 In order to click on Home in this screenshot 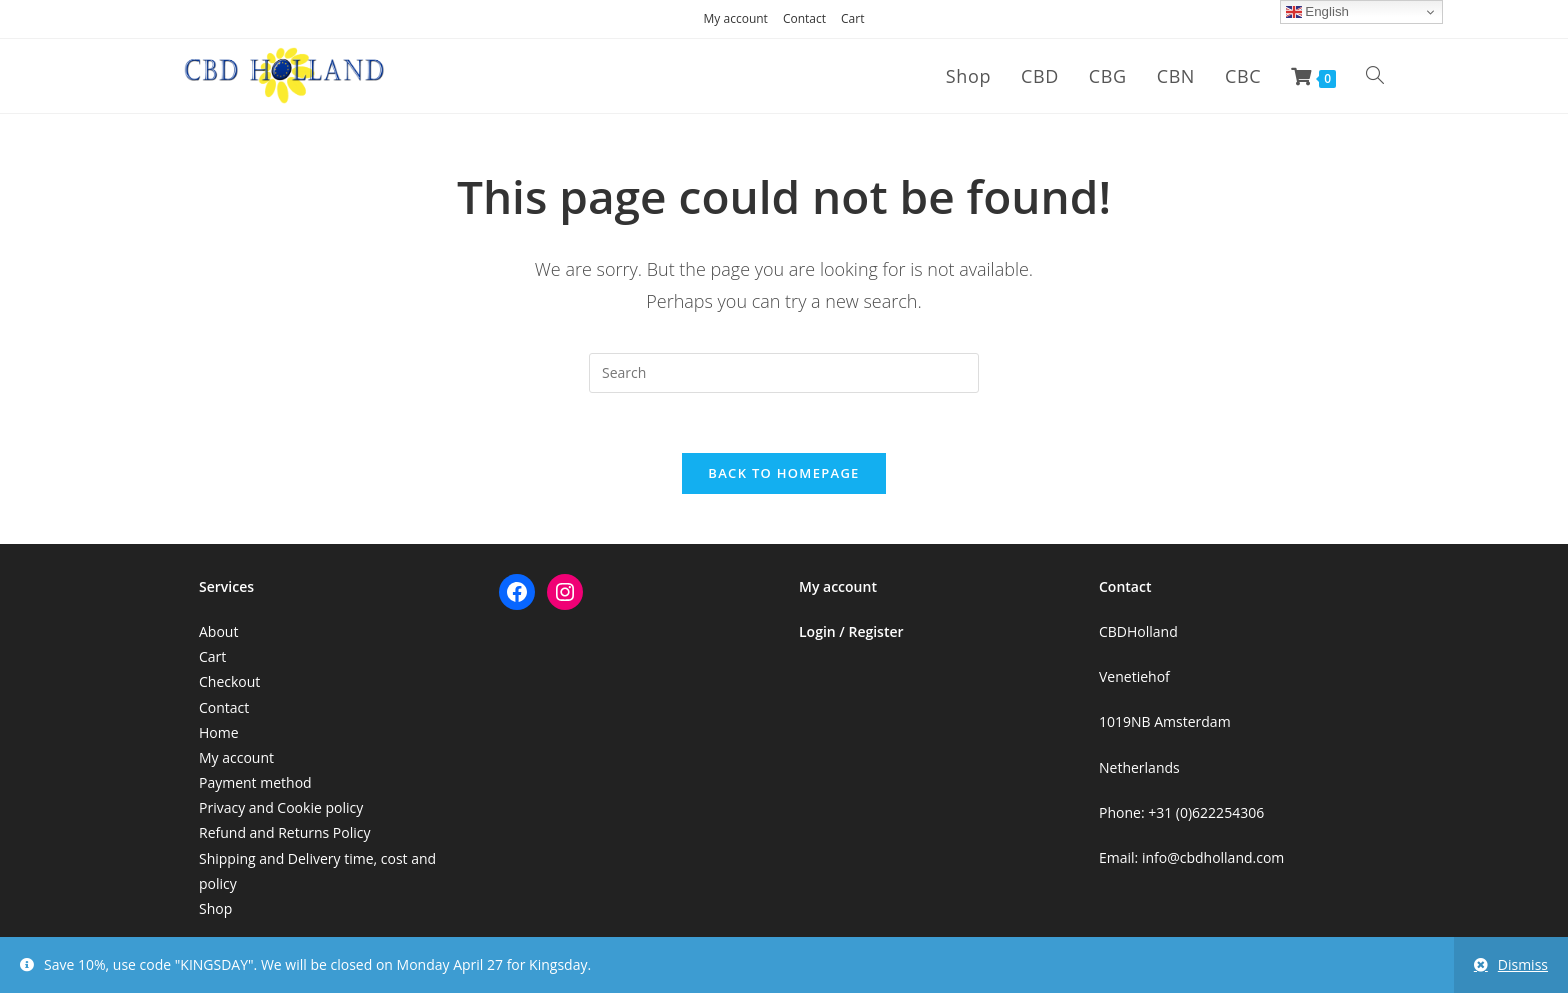, I will do `click(219, 732)`.